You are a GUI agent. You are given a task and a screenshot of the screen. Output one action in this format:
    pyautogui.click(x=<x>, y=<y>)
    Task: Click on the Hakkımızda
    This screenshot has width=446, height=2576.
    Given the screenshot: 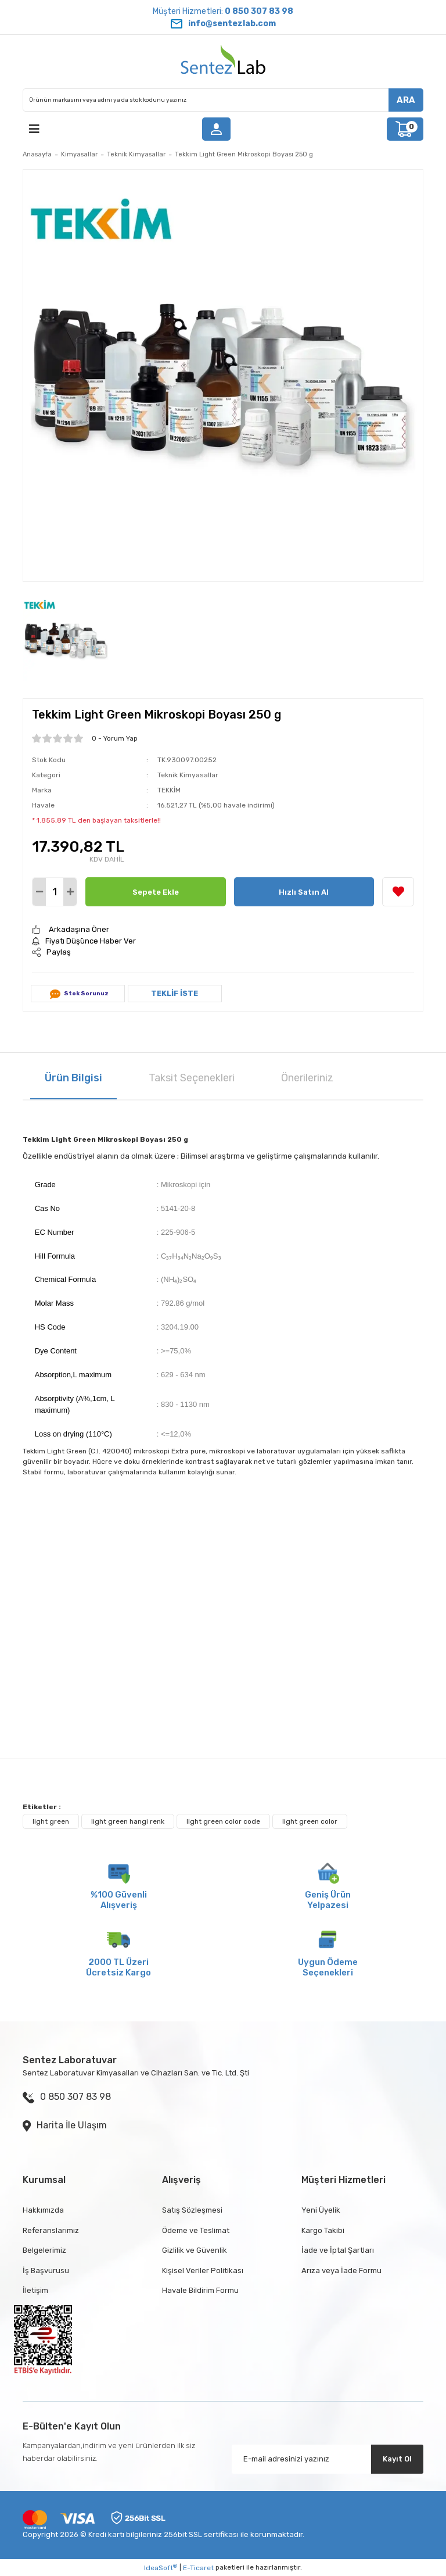 What is the action you would take?
    pyautogui.click(x=43, y=2210)
    